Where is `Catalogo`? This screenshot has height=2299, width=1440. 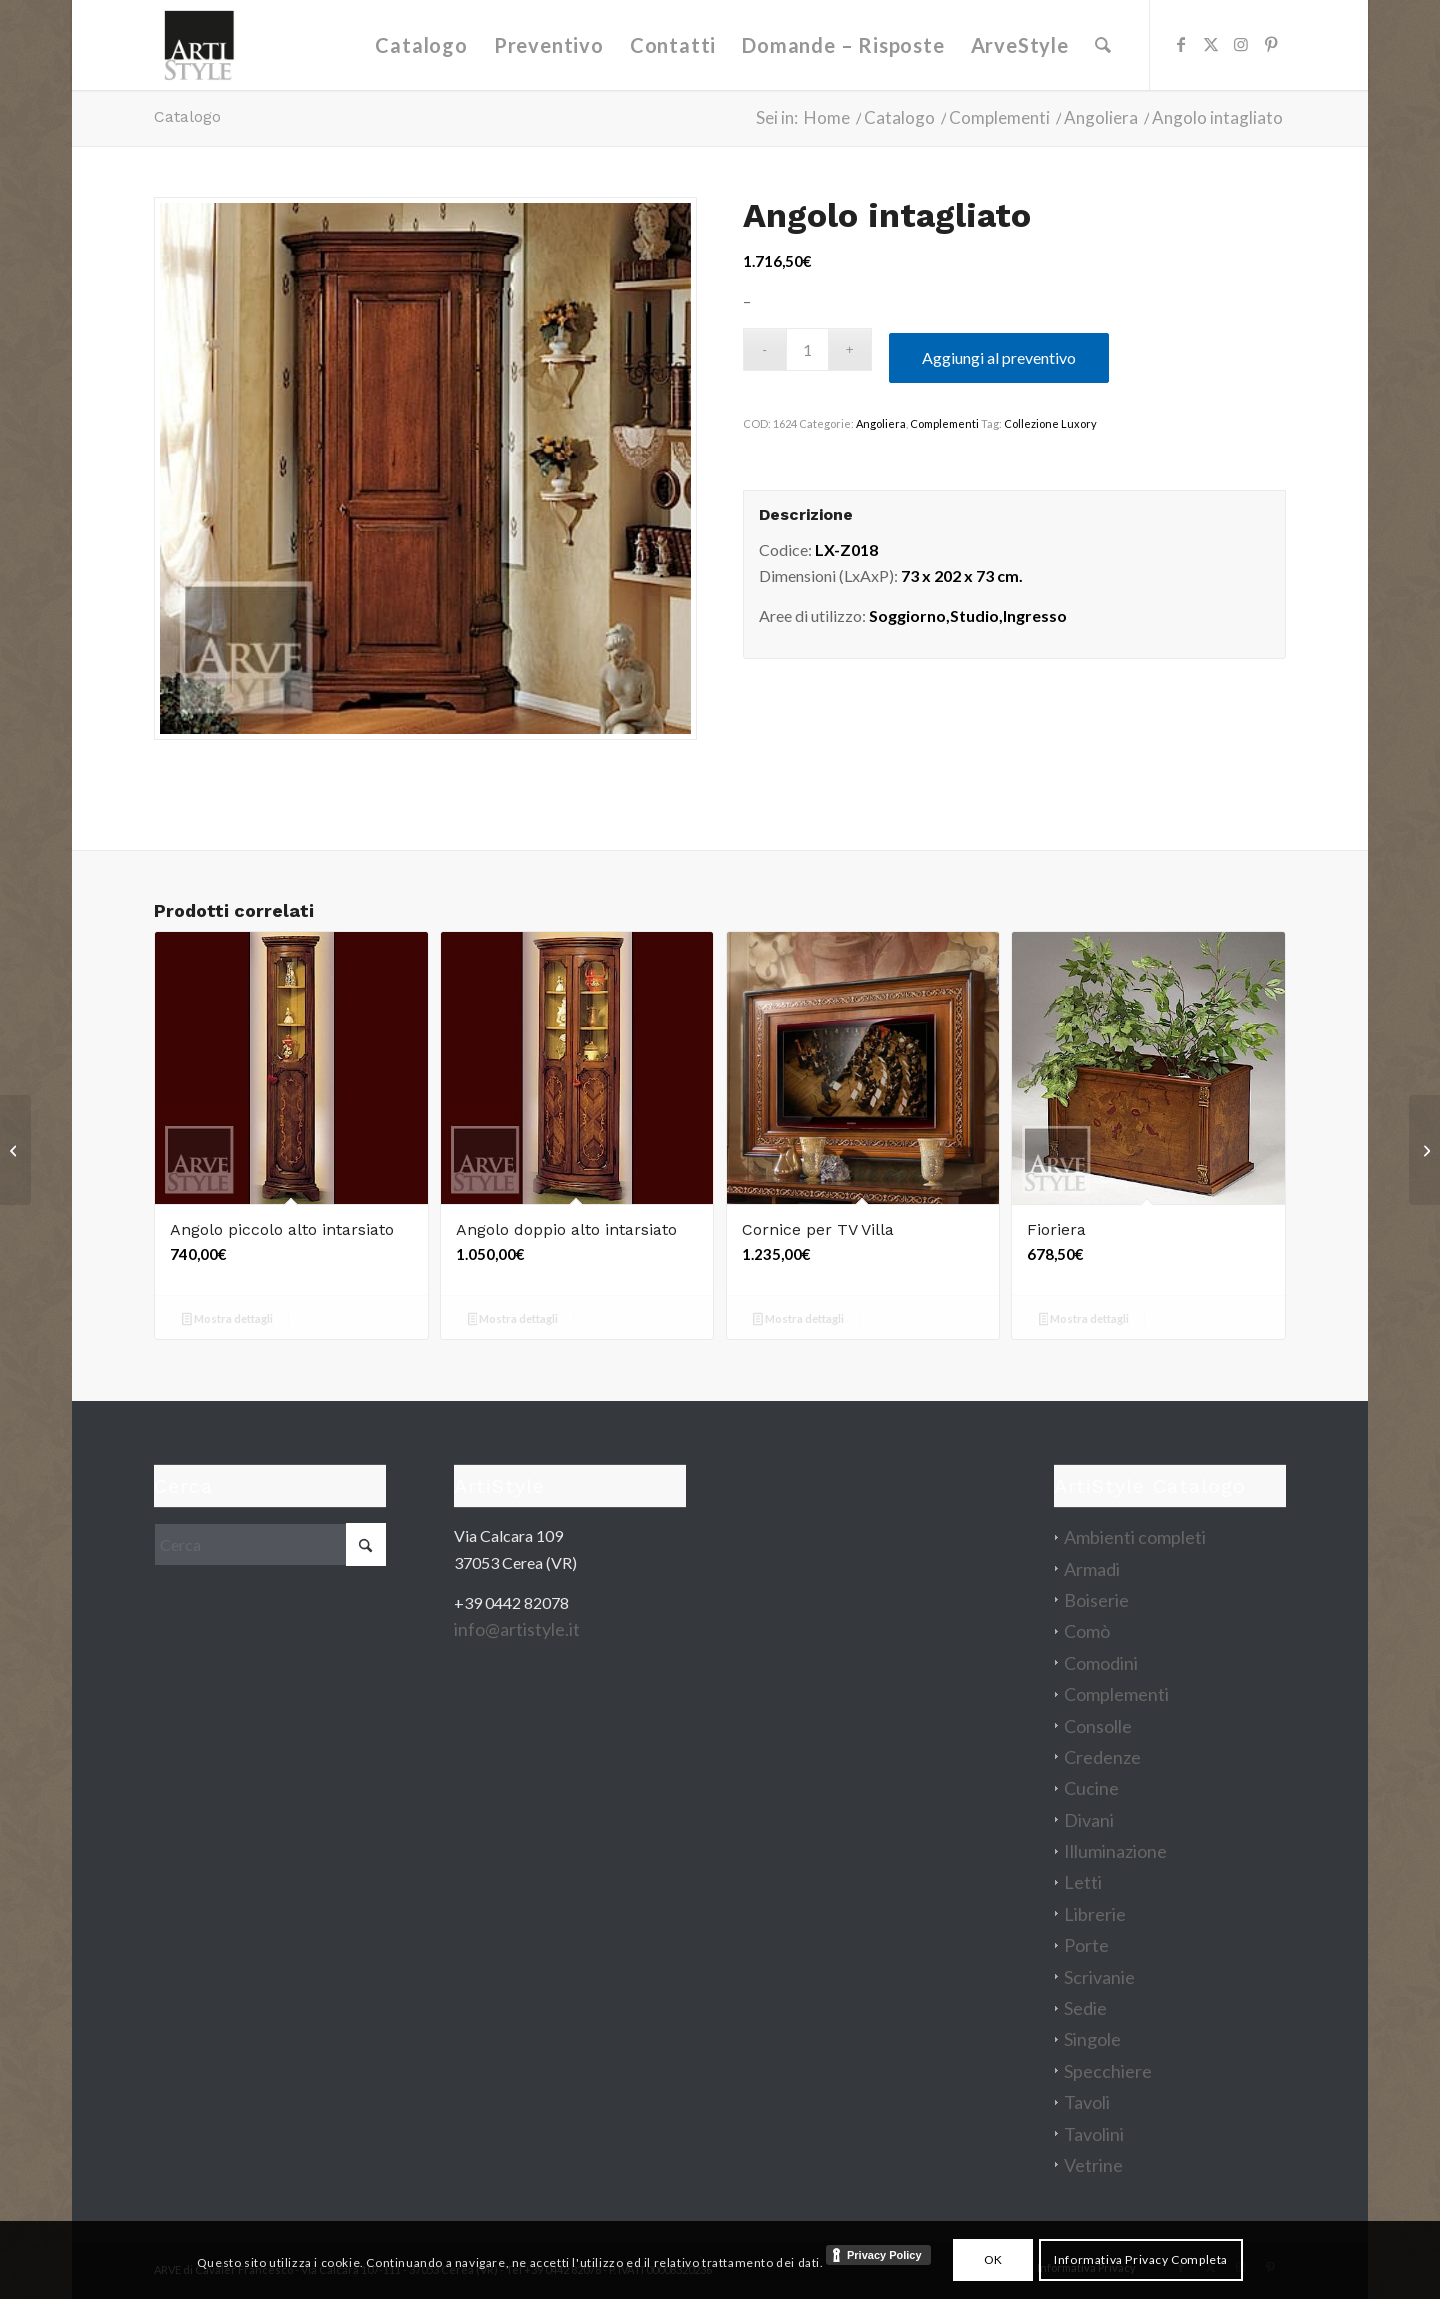
Catalogo is located at coordinates (187, 116).